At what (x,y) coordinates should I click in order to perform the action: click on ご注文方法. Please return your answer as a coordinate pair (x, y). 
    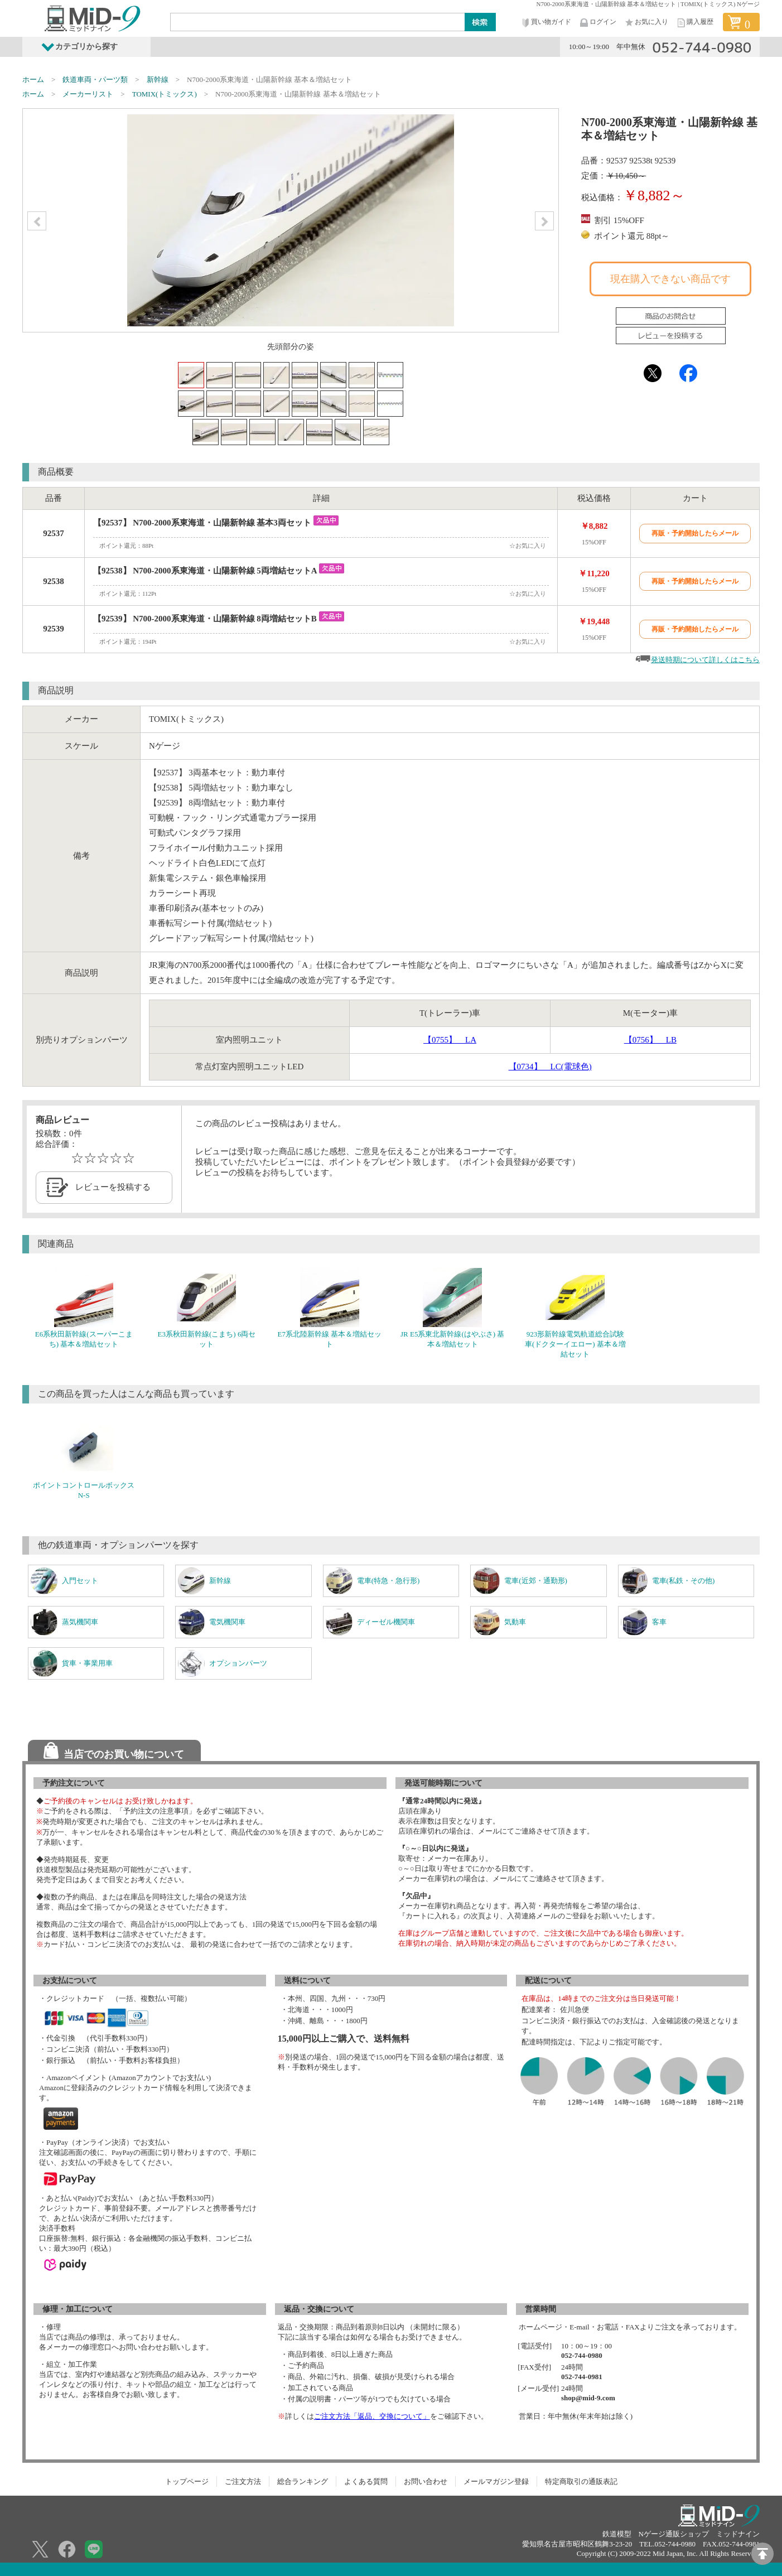
    Looking at the image, I should click on (243, 2481).